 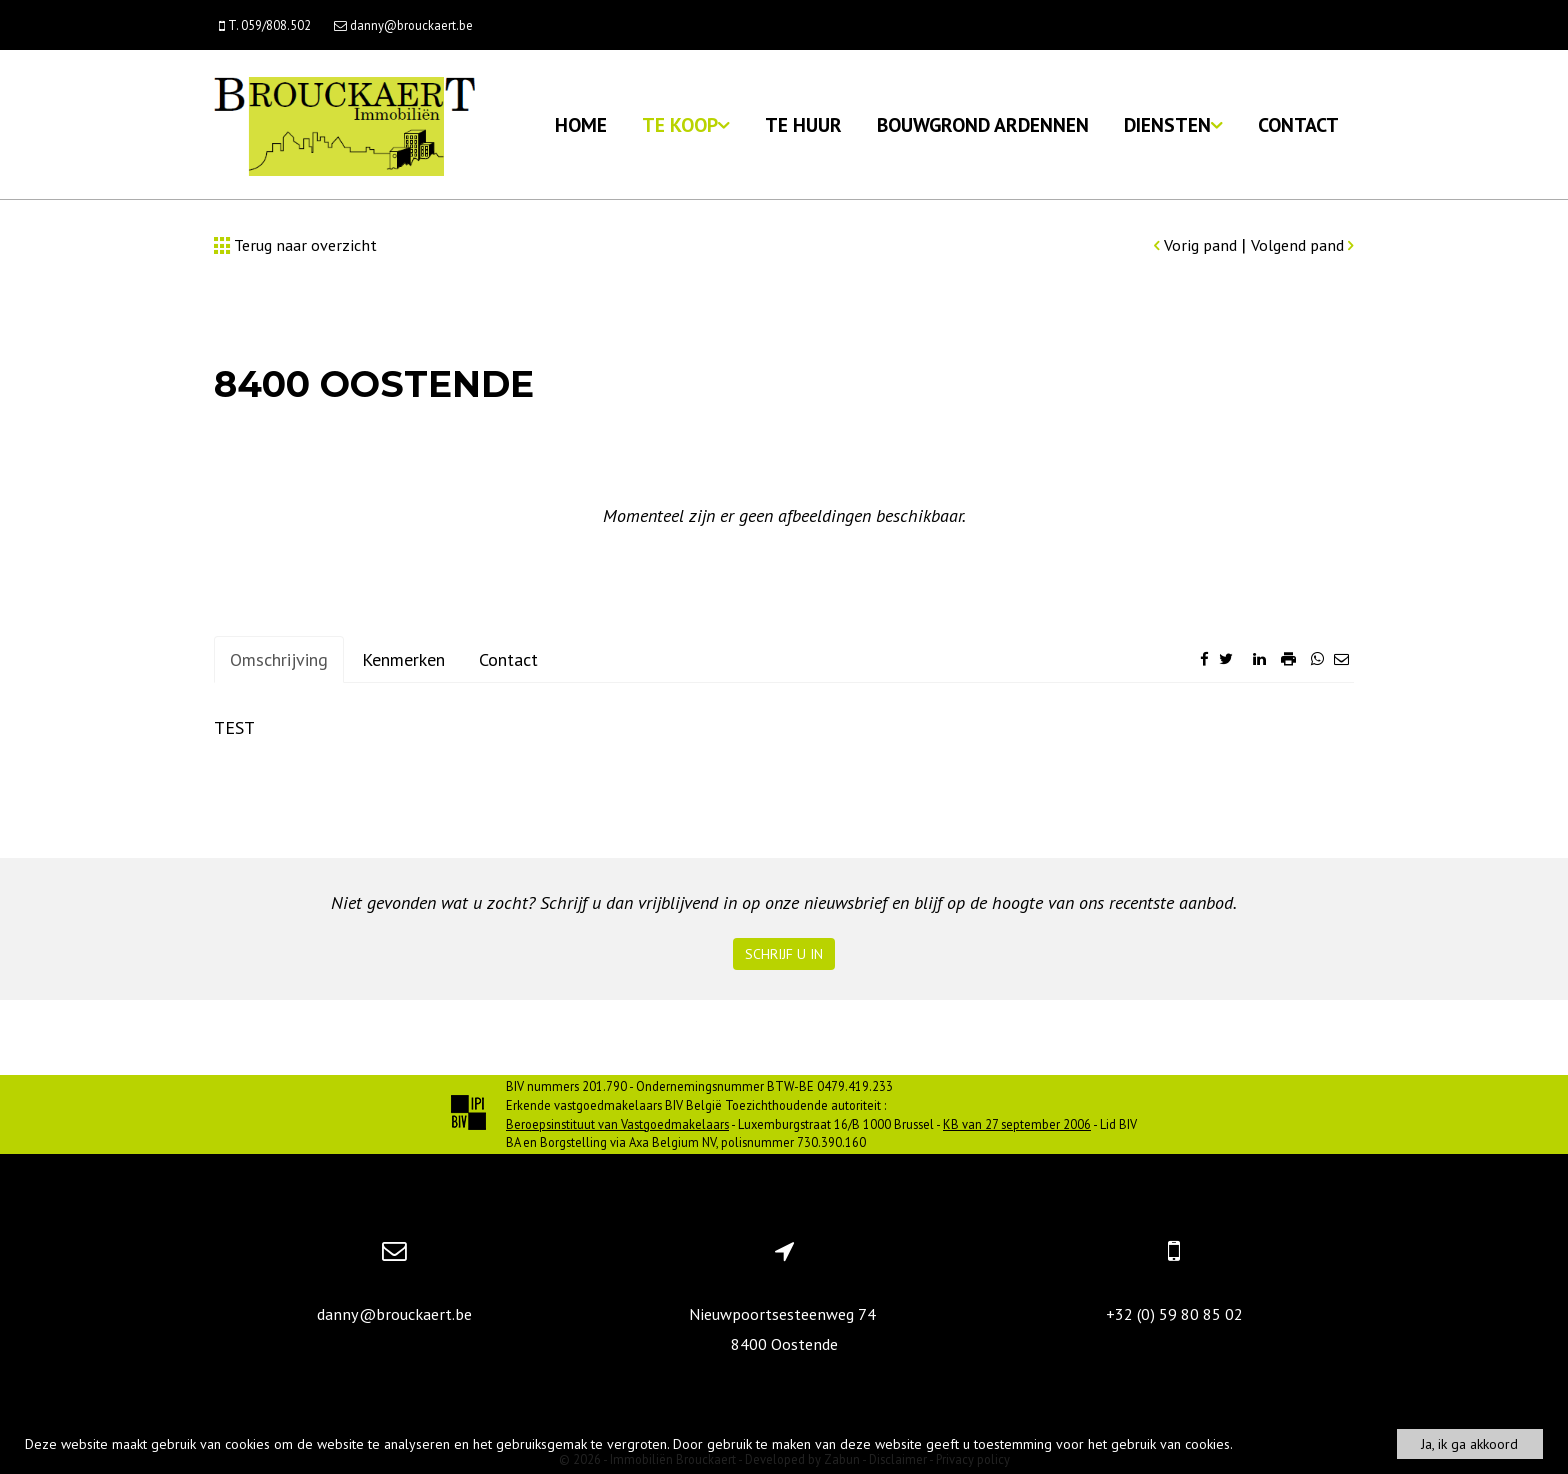 What do you see at coordinates (1197, 245) in the screenshot?
I see `Vorig pand` at bounding box center [1197, 245].